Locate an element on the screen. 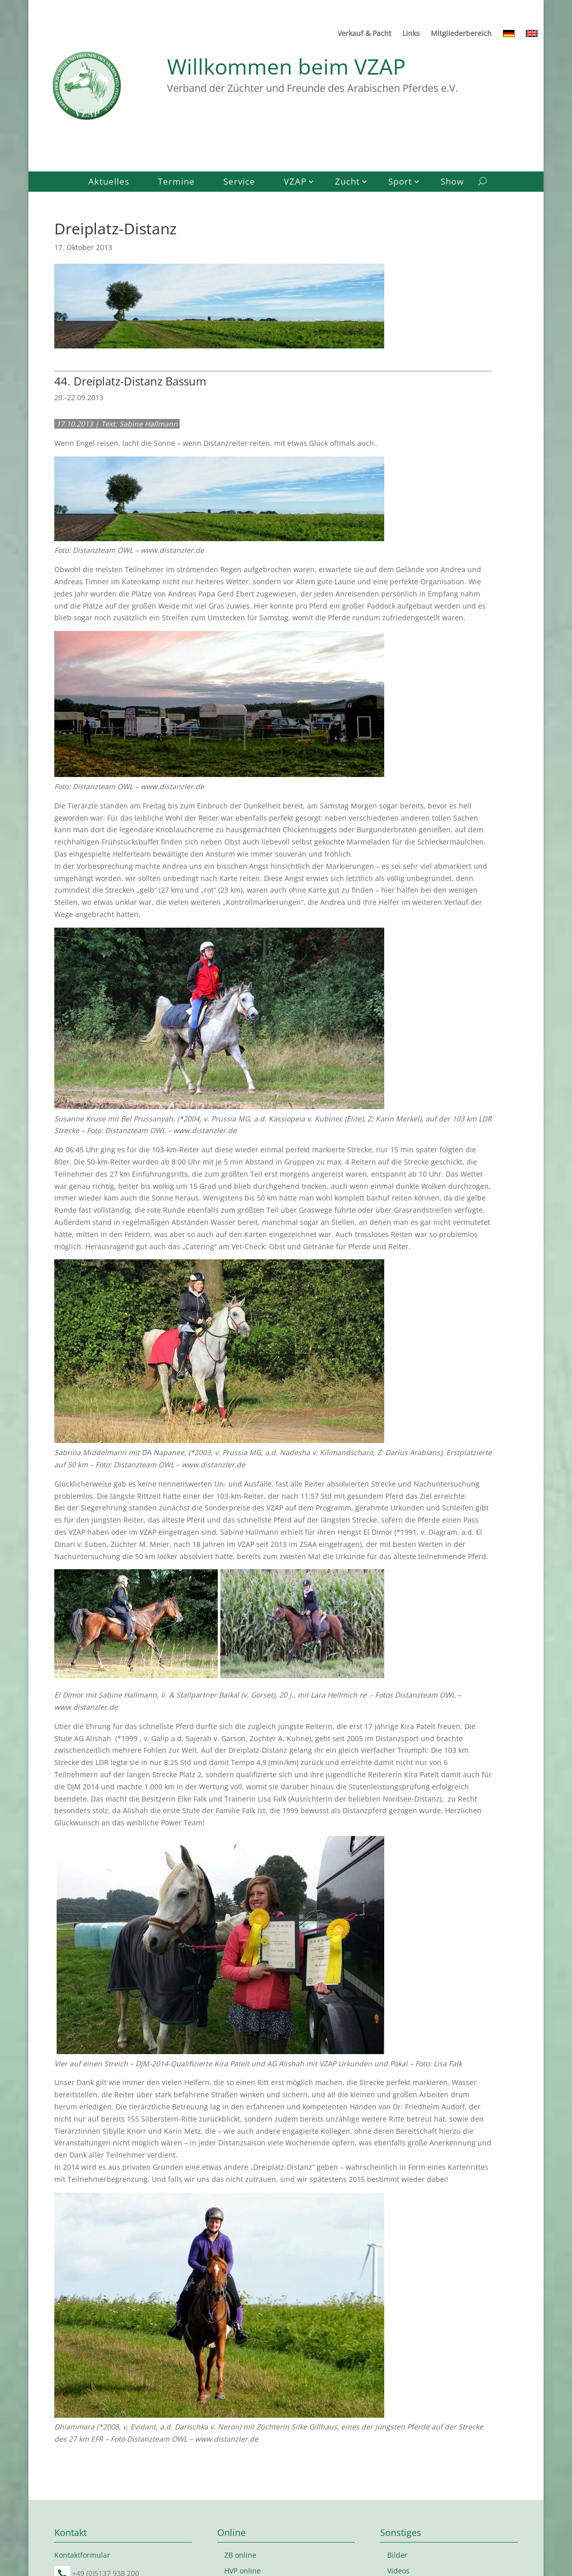 The width and height of the screenshot is (572, 2576). Zucht is located at coordinates (347, 182).